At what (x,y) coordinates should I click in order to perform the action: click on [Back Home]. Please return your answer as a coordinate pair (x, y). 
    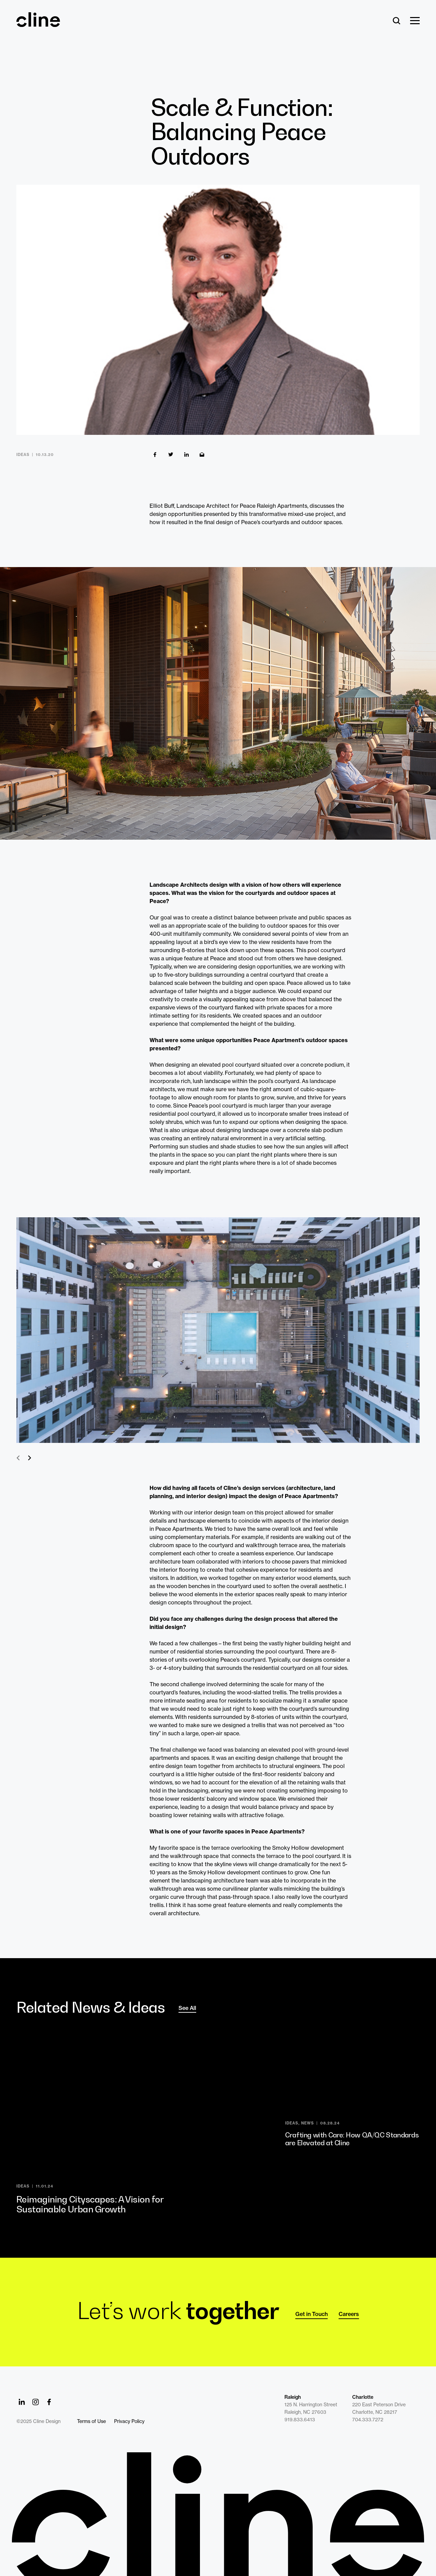
    Looking at the image, I should click on (38, 24).